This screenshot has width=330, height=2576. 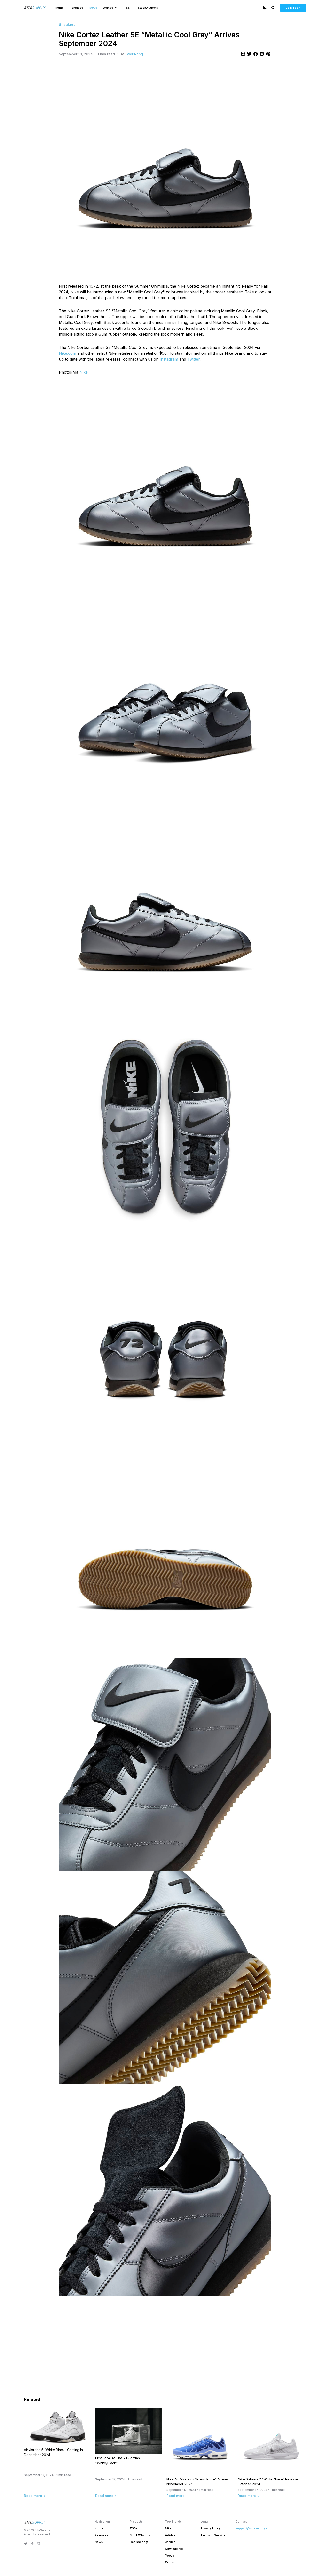 I want to click on Home, so click(x=59, y=7).